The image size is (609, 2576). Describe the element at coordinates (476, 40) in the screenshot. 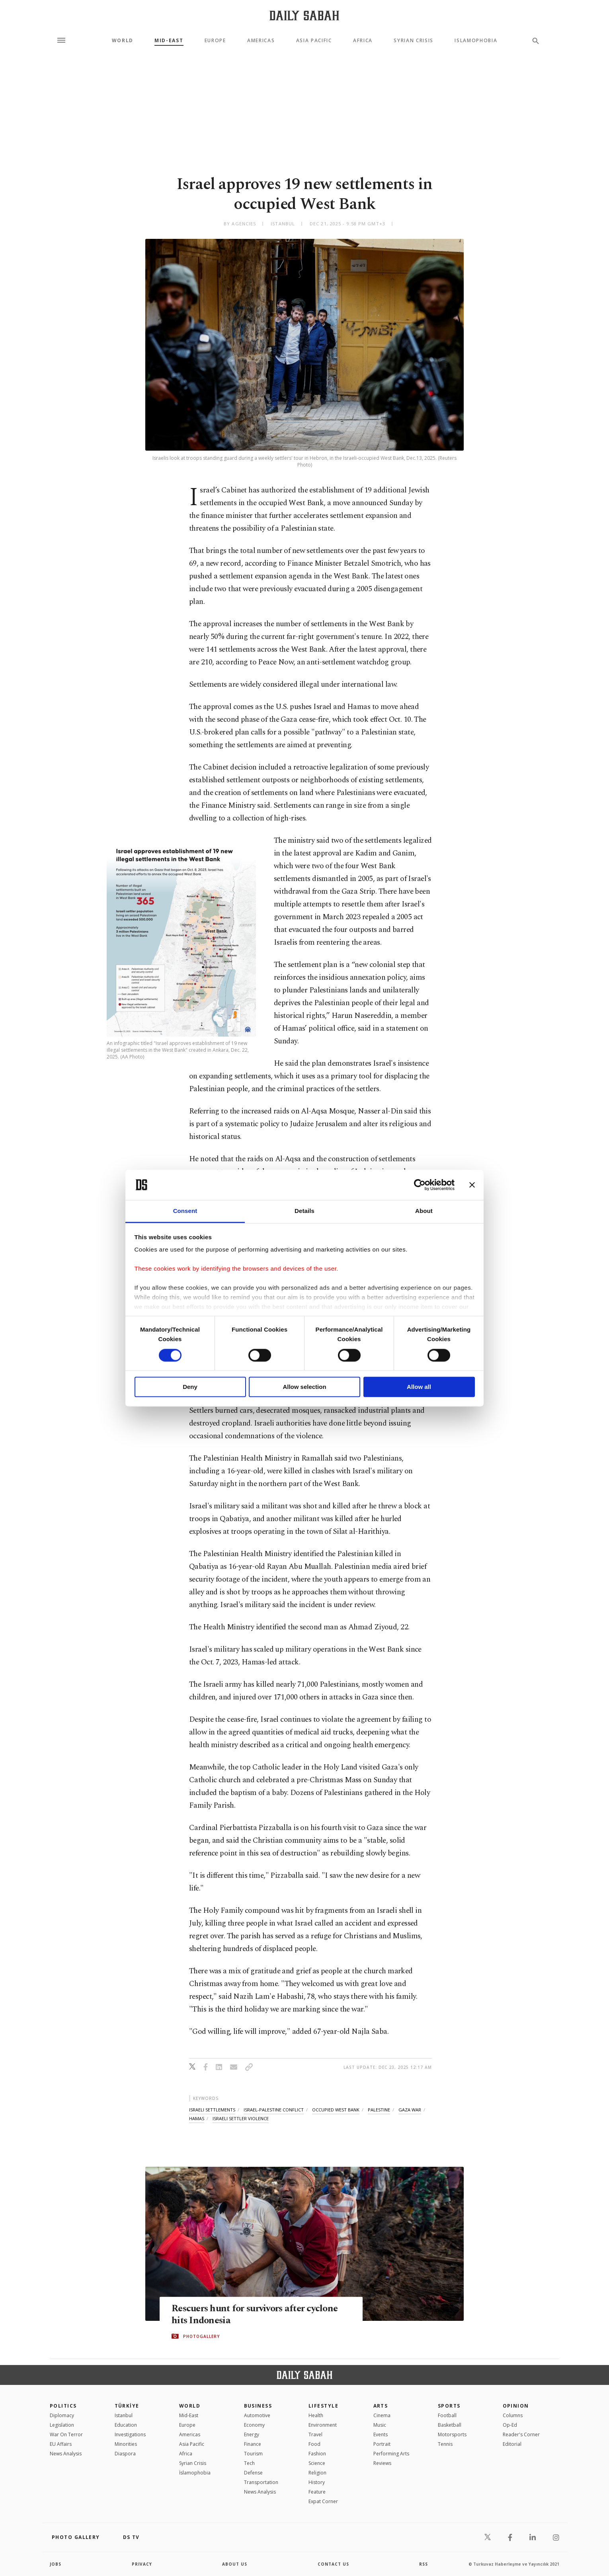

I see `Islamophobia` at that location.